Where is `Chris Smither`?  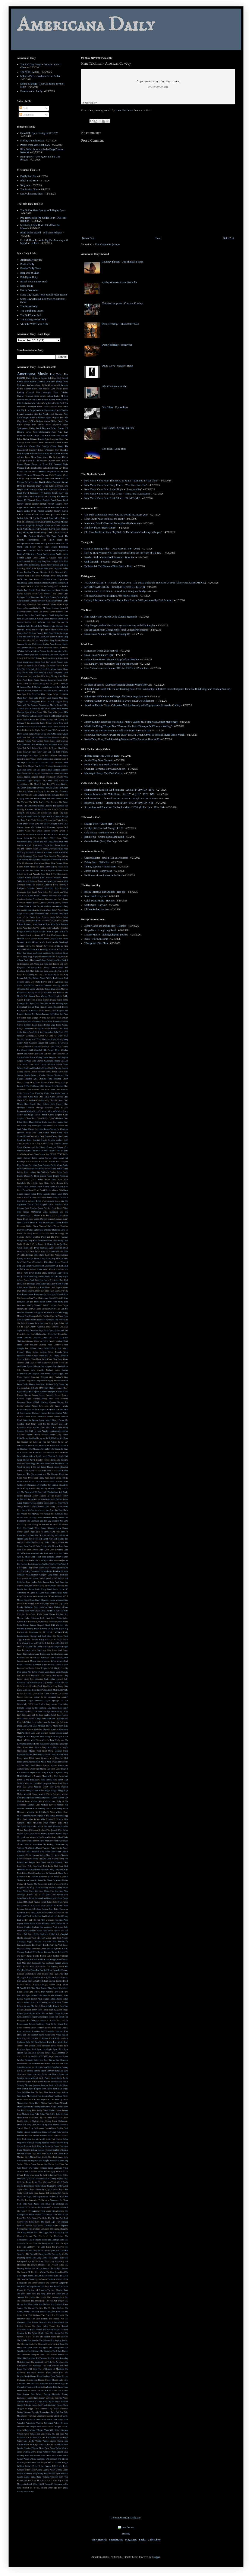 Chris Smither is located at coordinates (23, 601).